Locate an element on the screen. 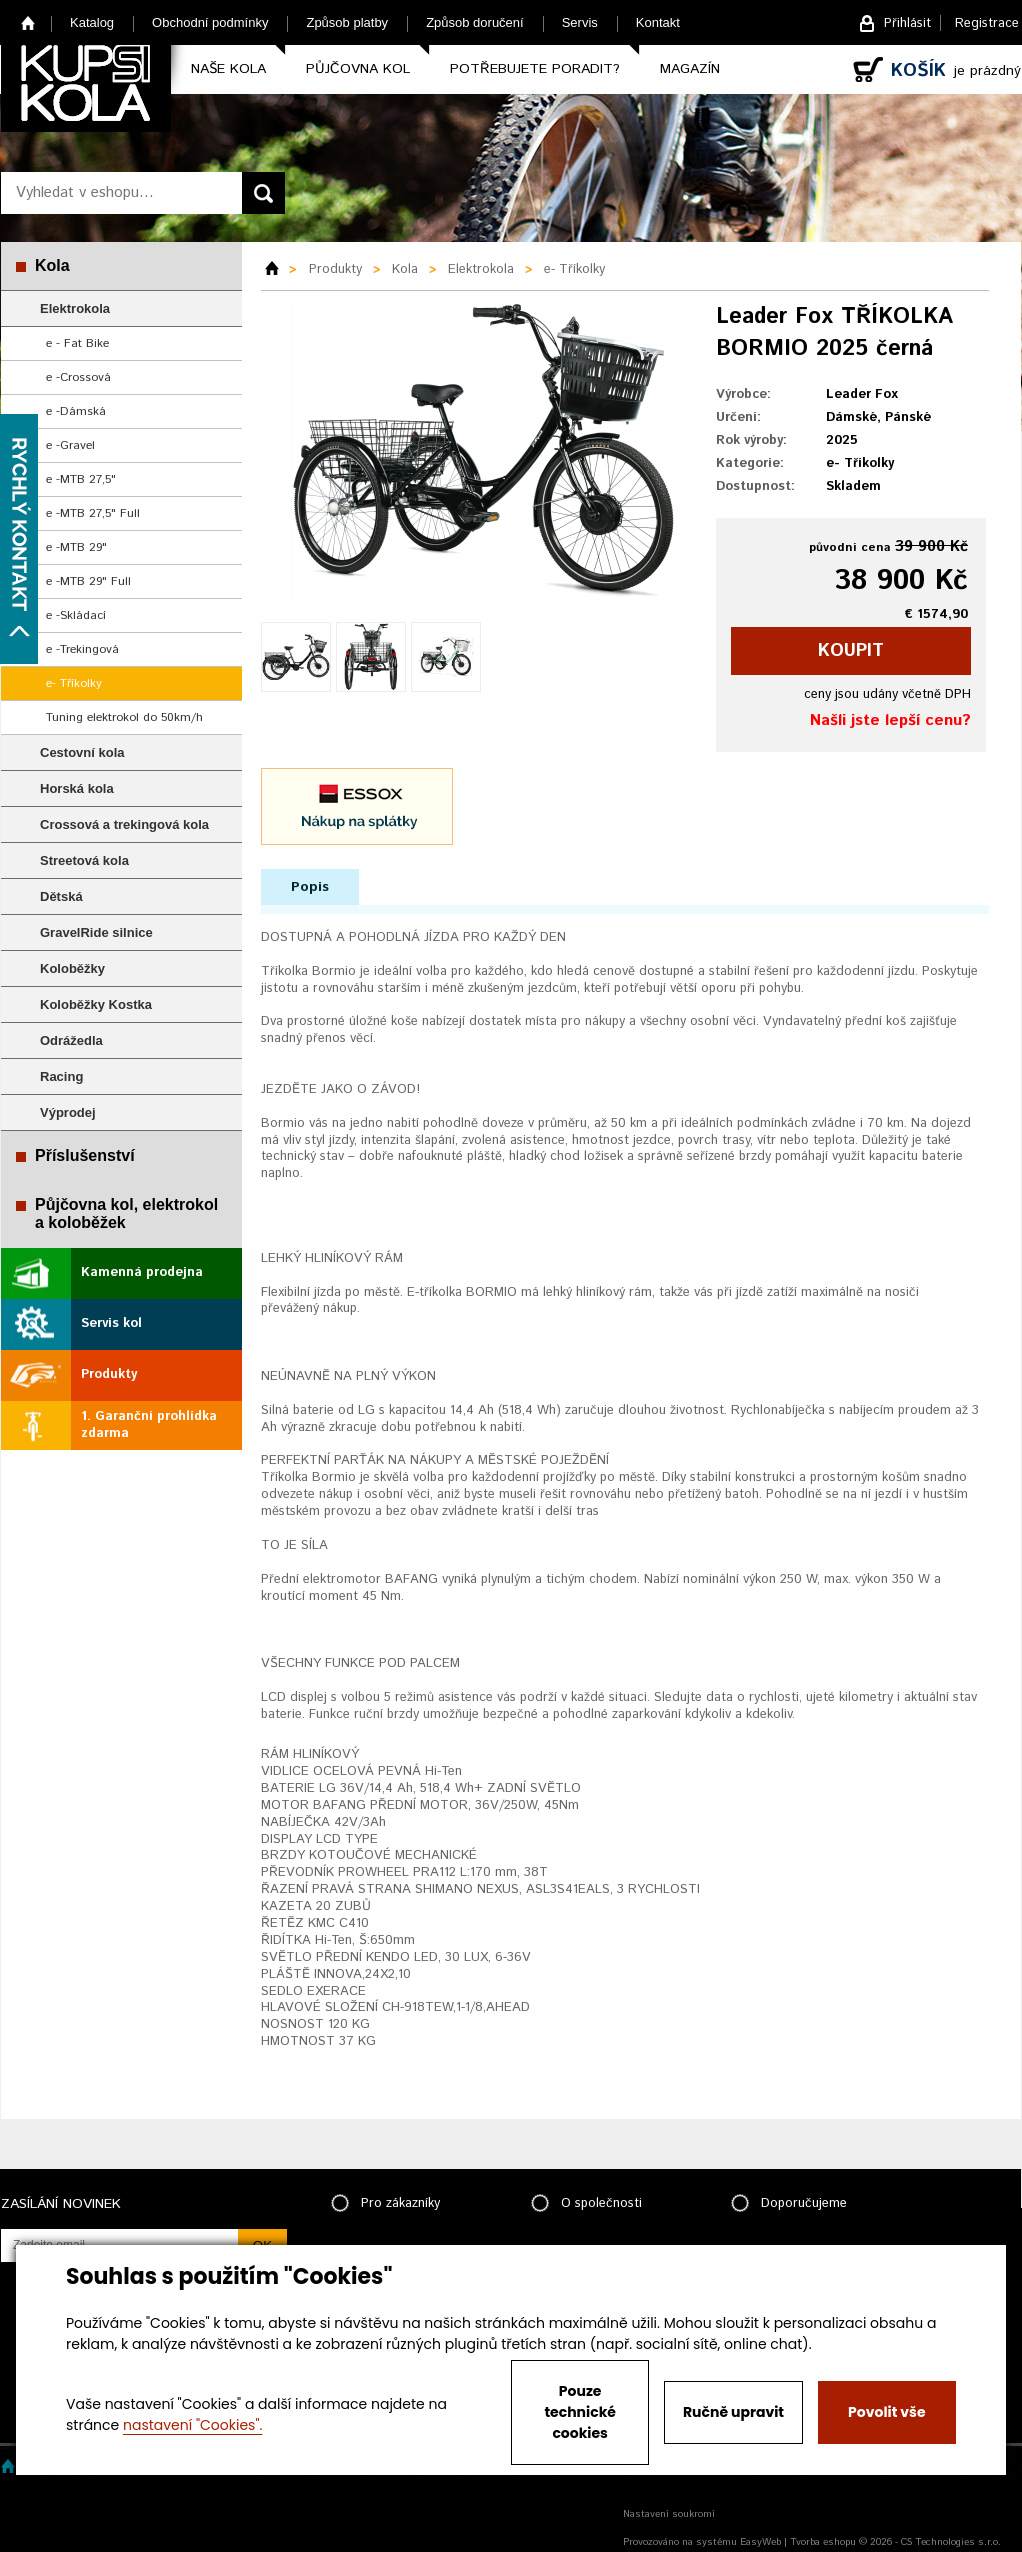 Image resolution: width=1022 pixels, height=2552 pixels. Přihlásit is located at coordinates (907, 23).